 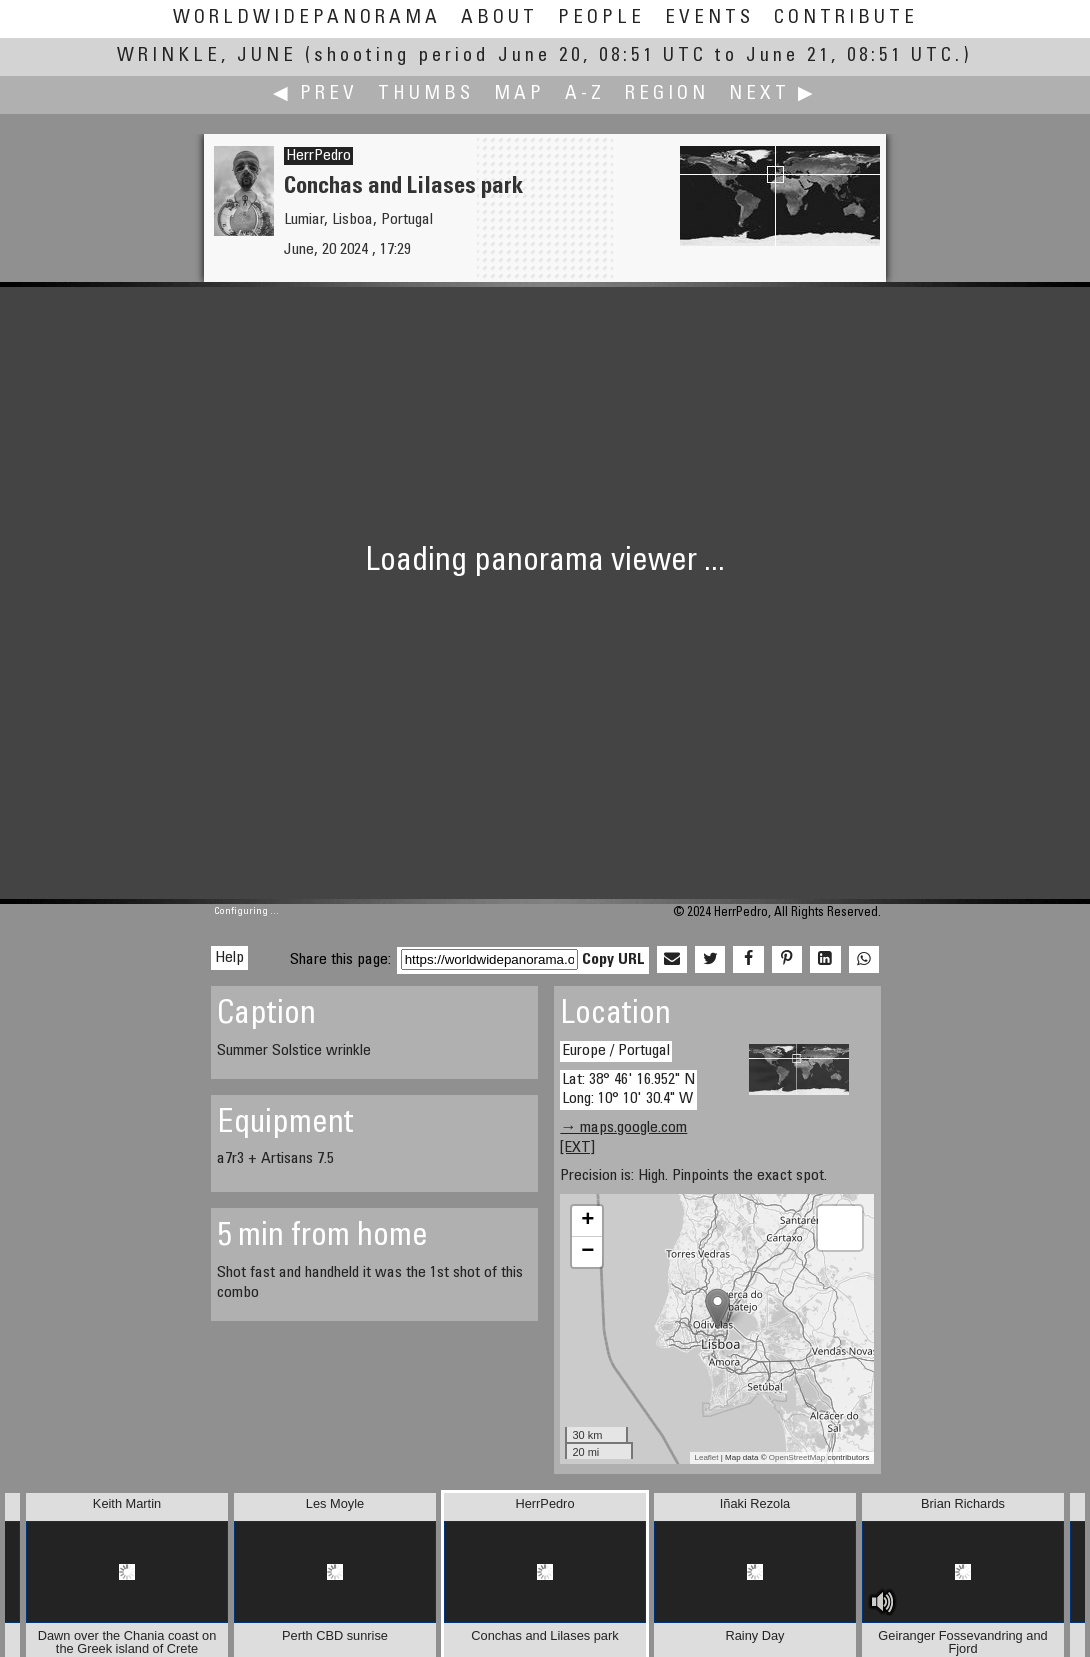 What do you see at coordinates (426, 94) in the screenshot?
I see `Thumbs` at bounding box center [426, 94].